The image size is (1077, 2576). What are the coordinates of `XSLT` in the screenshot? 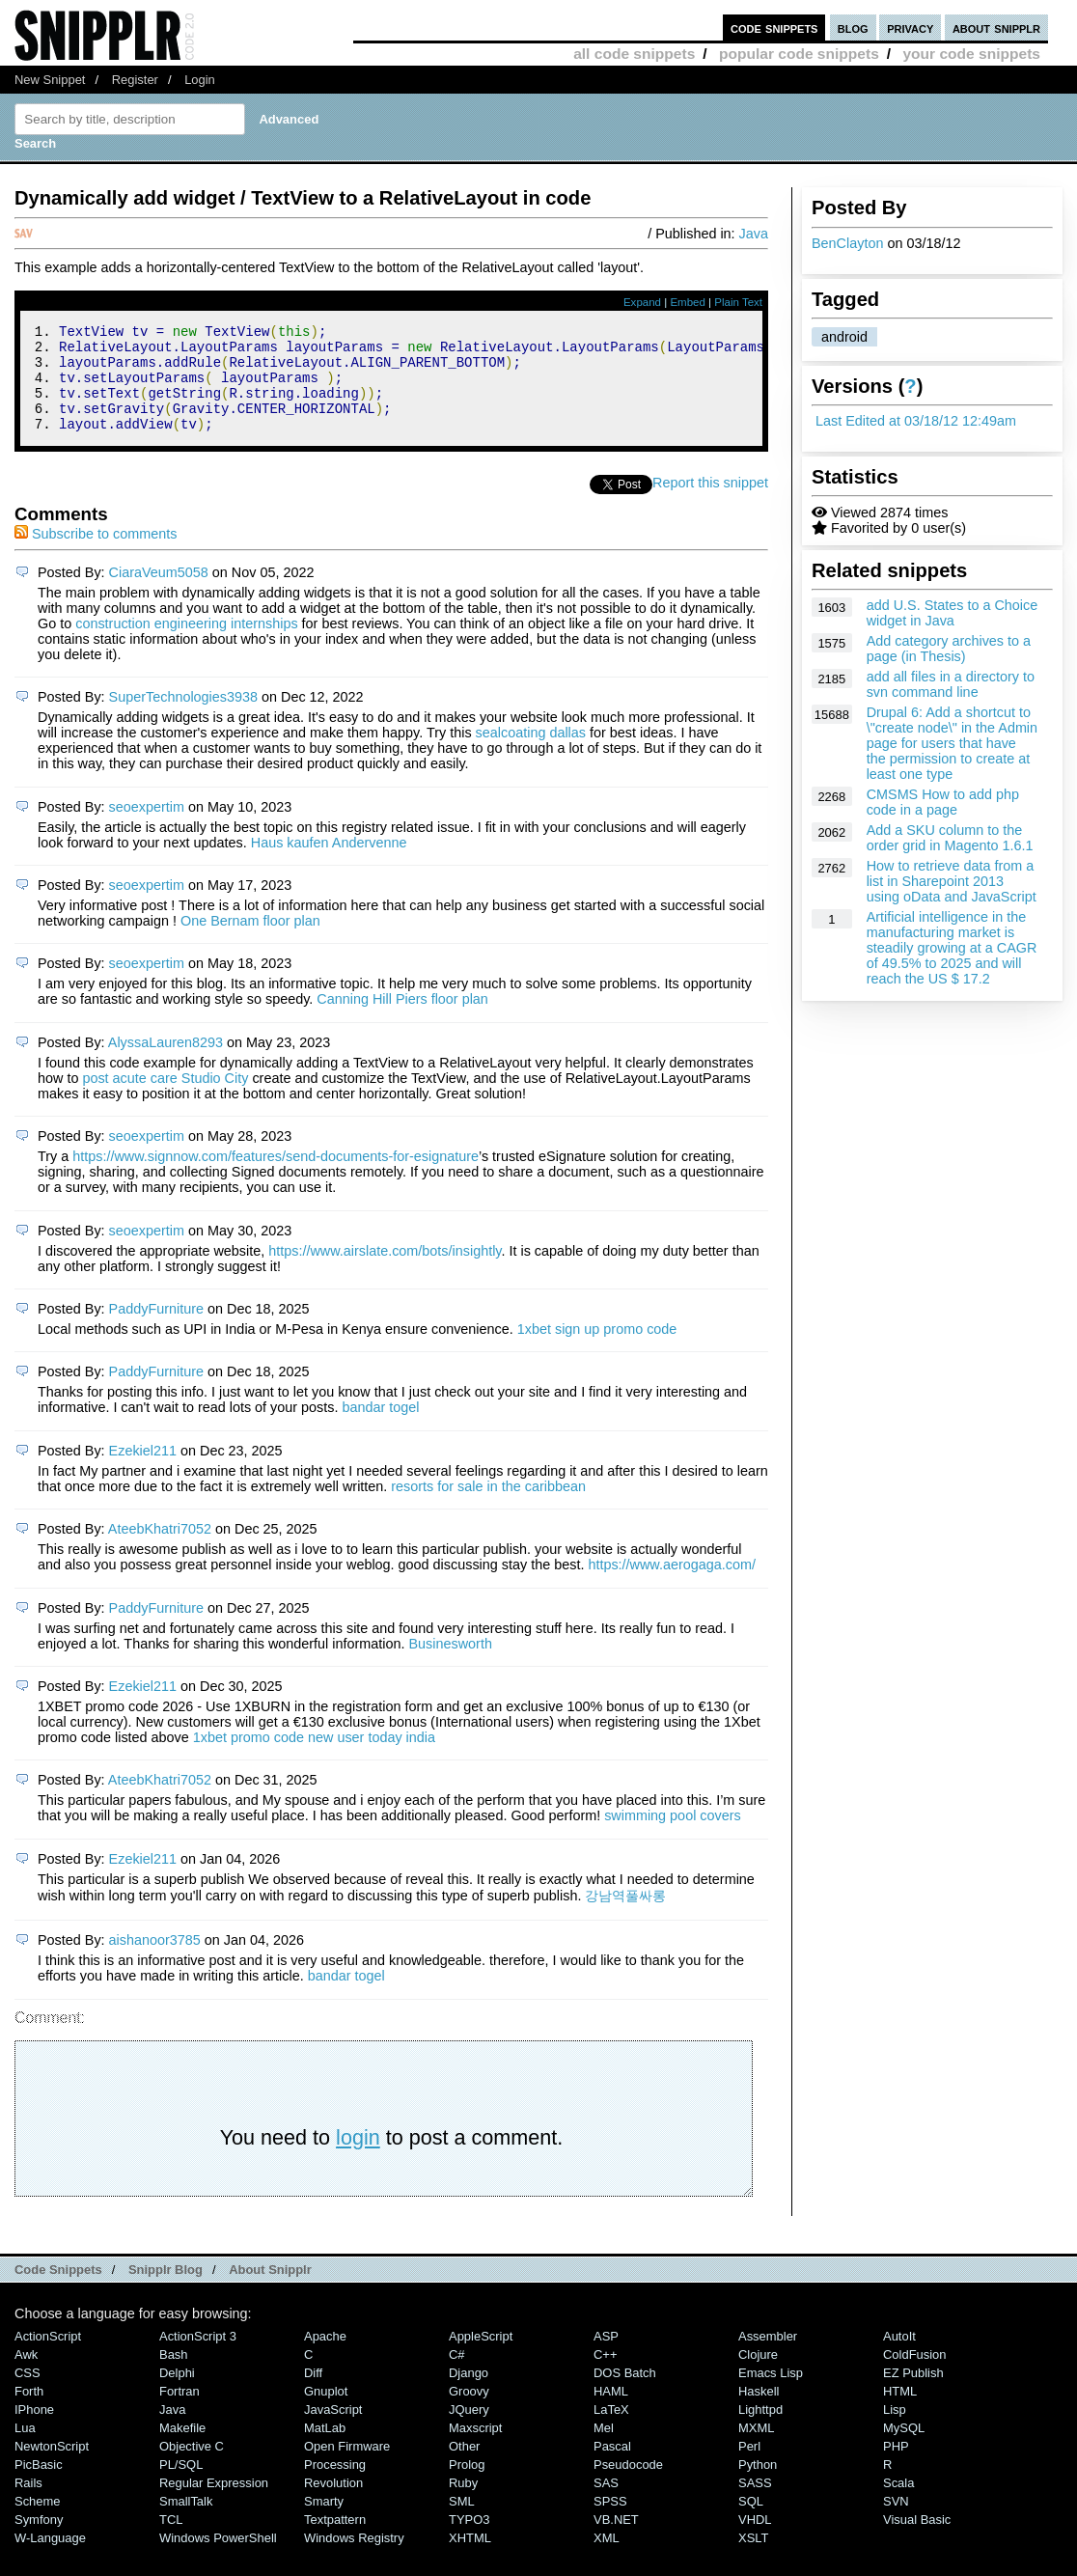 It's located at (753, 2558).